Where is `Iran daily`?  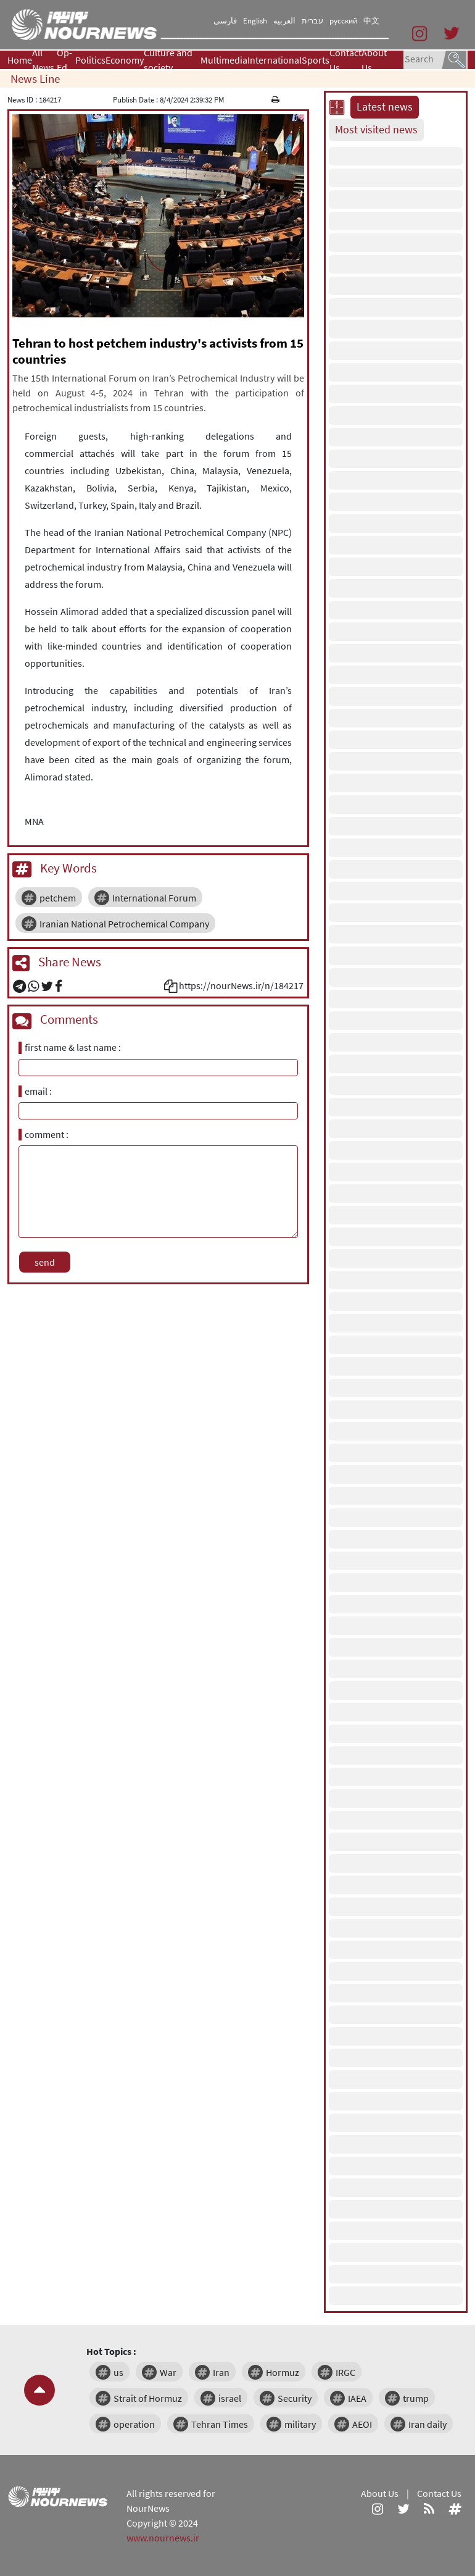 Iran daily is located at coordinates (427, 2424).